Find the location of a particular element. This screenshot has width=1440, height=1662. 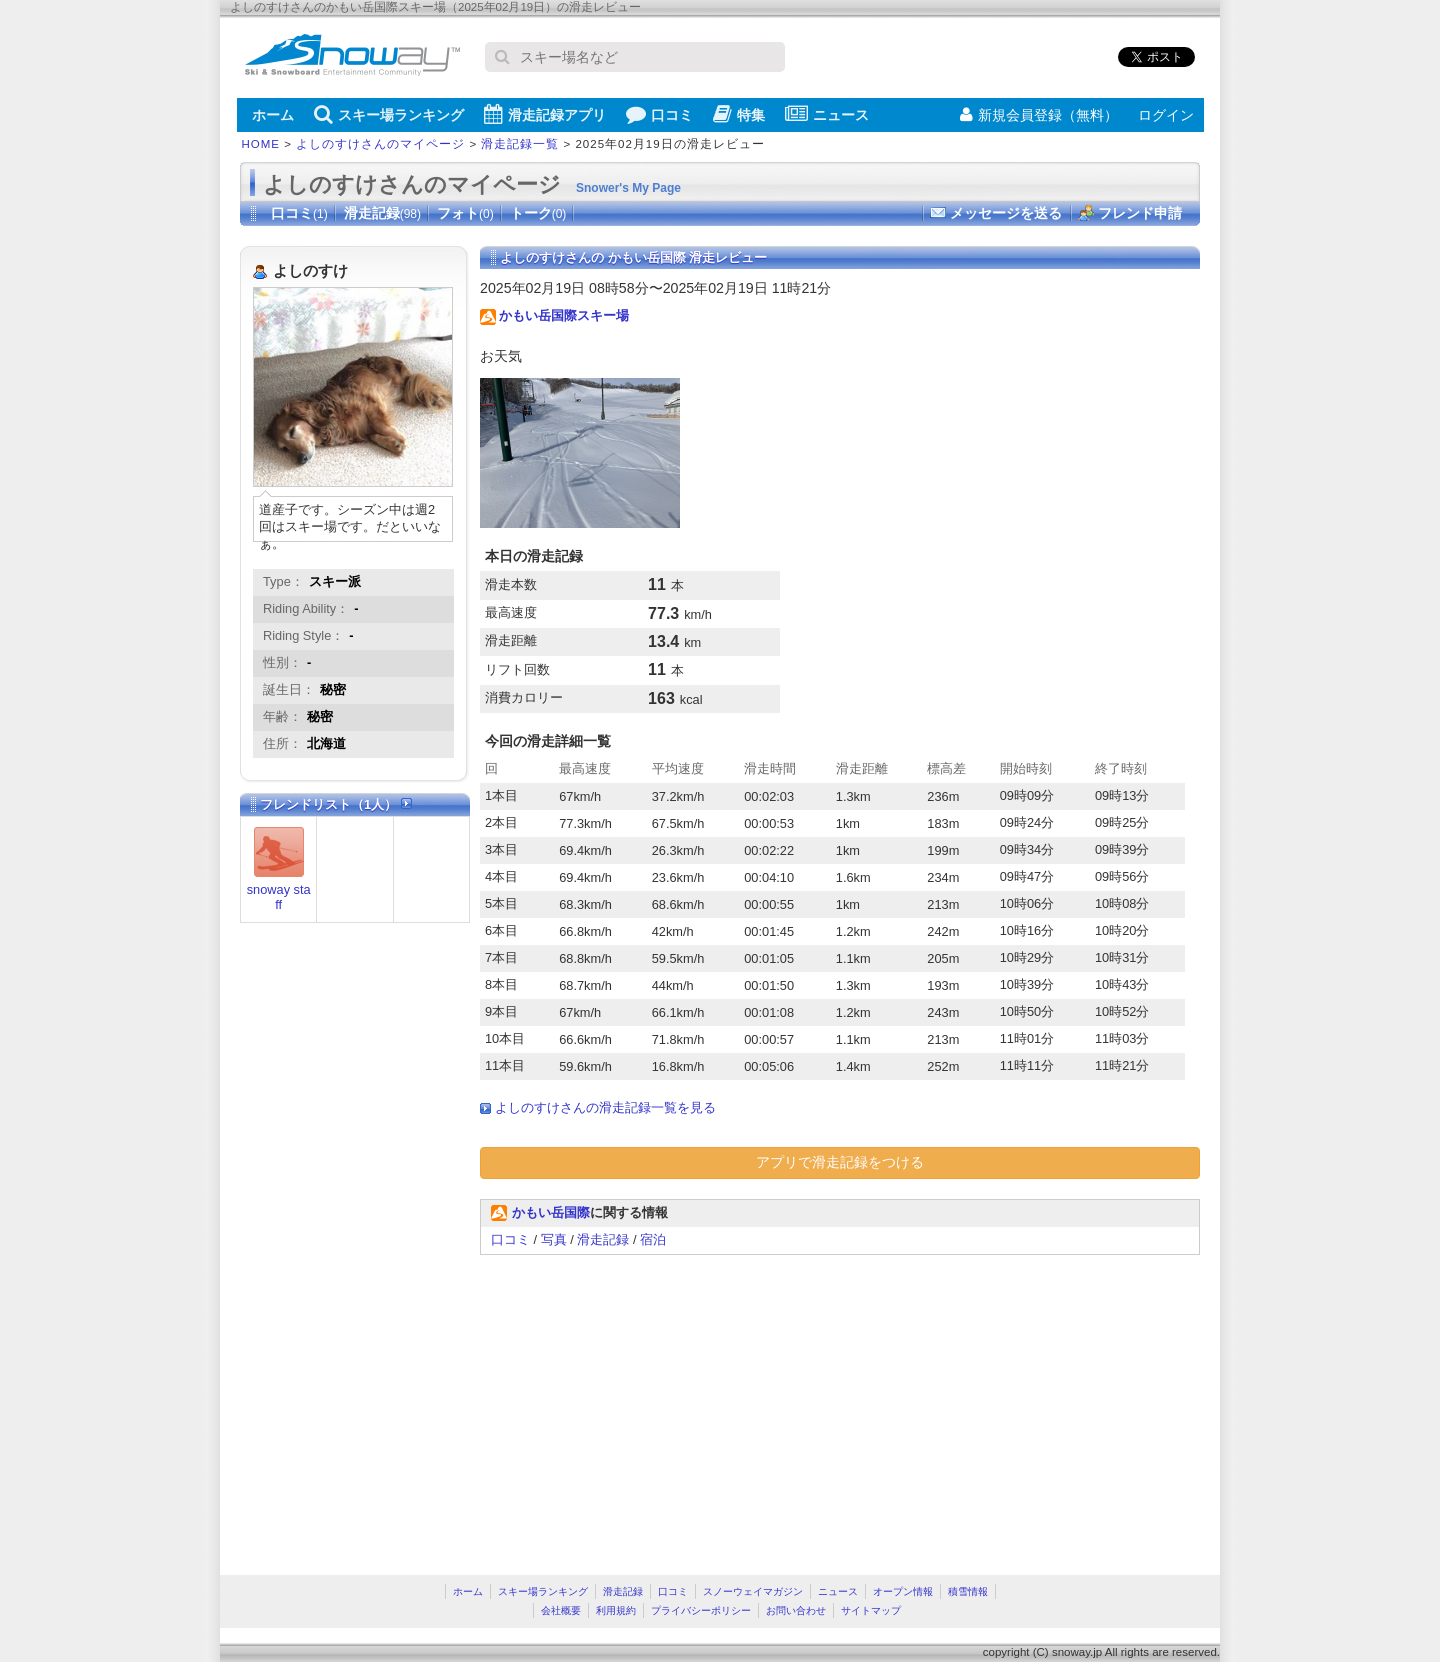

スキー場ランキング is located at coordinates (389, 114).